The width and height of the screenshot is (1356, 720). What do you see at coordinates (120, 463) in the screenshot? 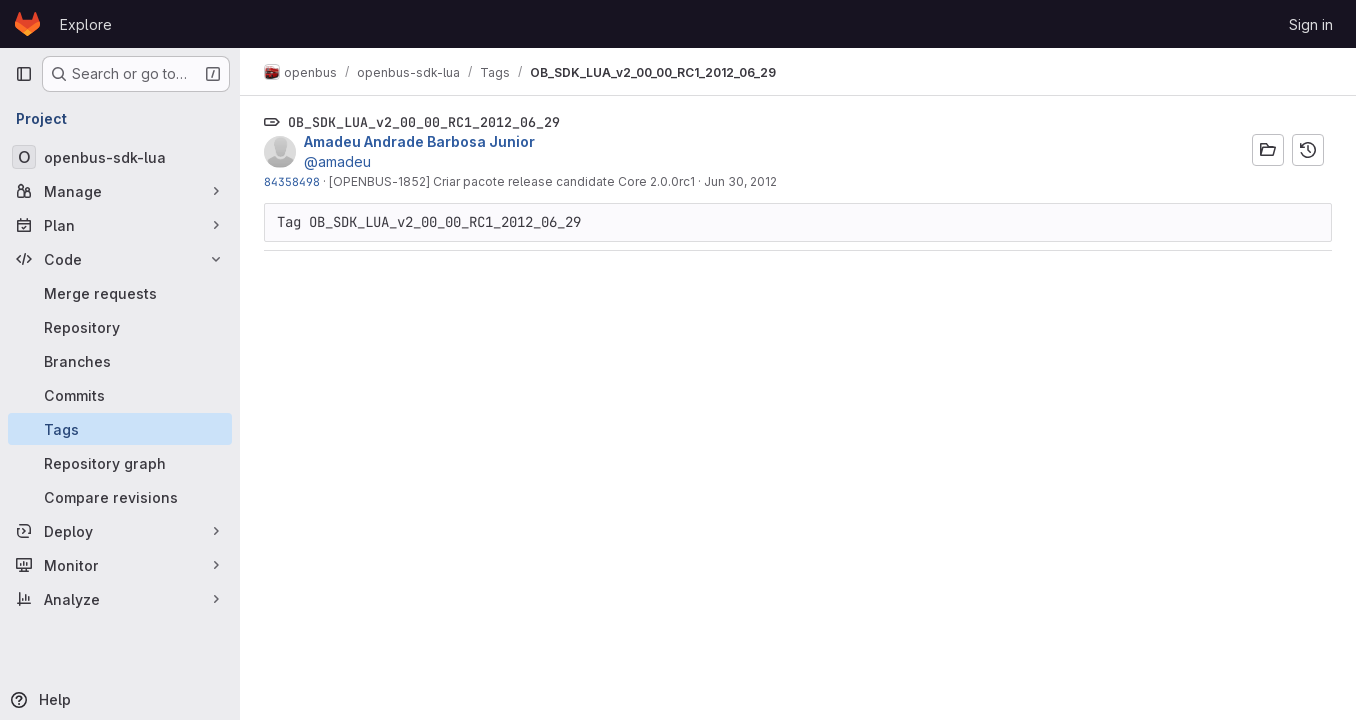
I see `[Repository graph]` at bounding box center [120, 463].